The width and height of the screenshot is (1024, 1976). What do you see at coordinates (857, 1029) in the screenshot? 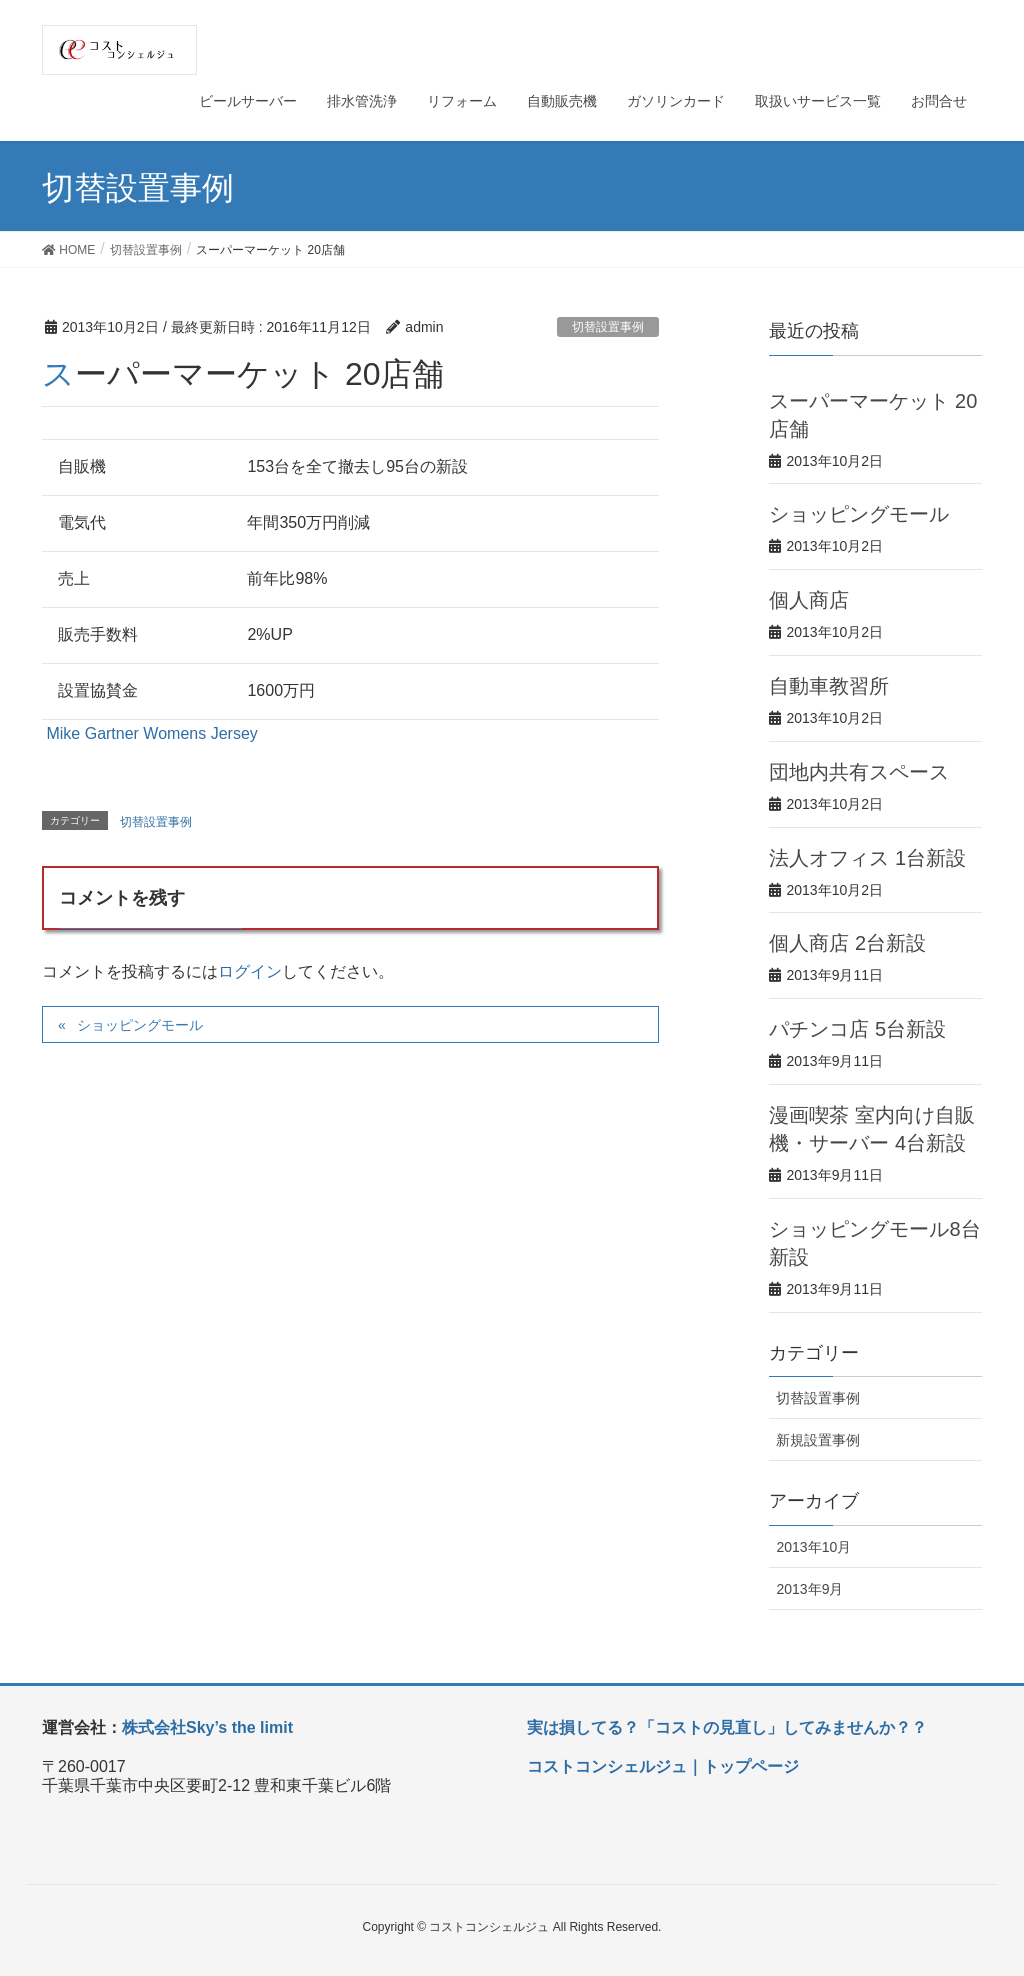
I see `パチンコ店 5台新設` at bounding box center [857, 1029].